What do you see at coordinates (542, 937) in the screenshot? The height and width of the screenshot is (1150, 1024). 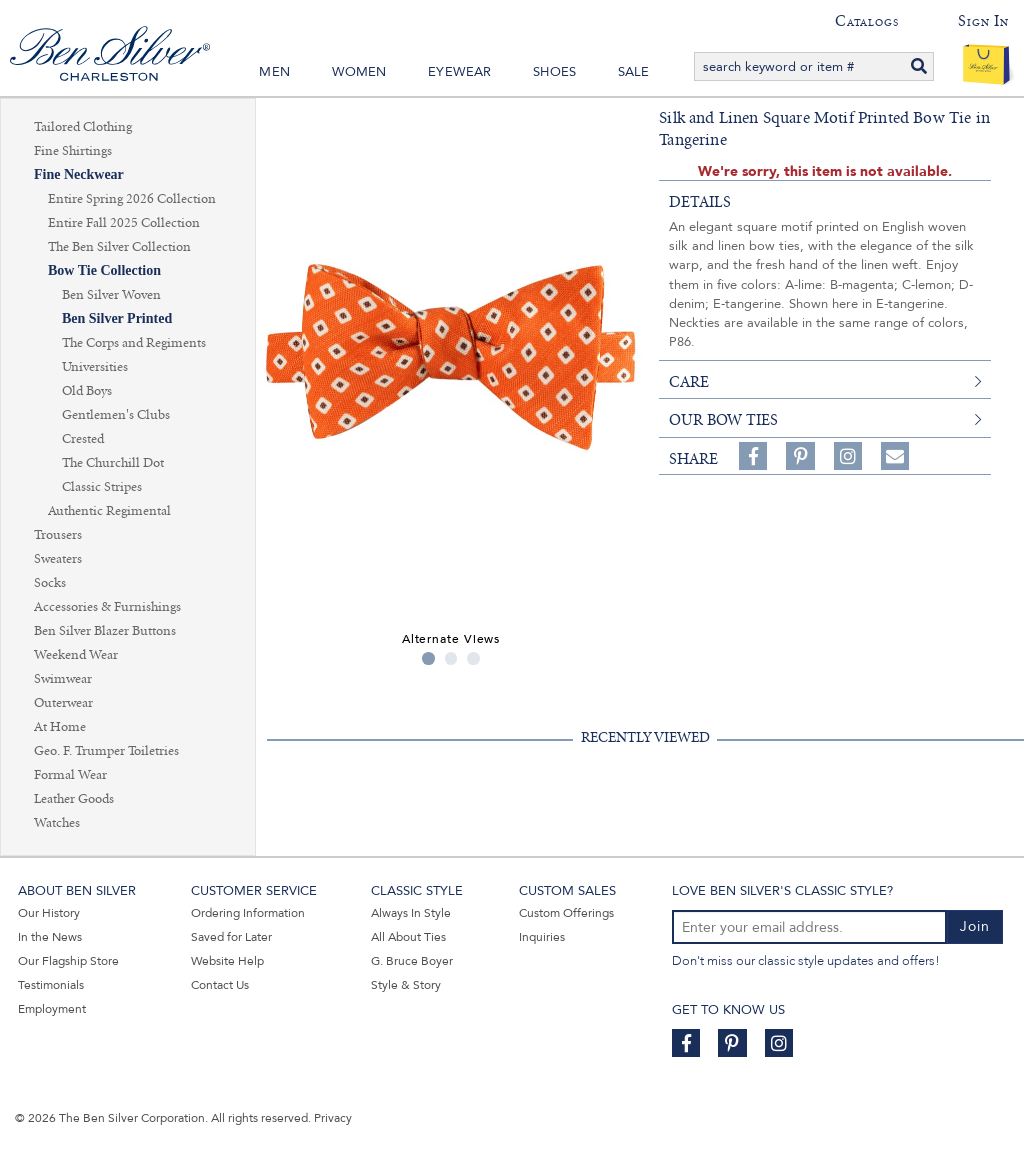 I see `Inquiries` at bounding box center [542, 937].